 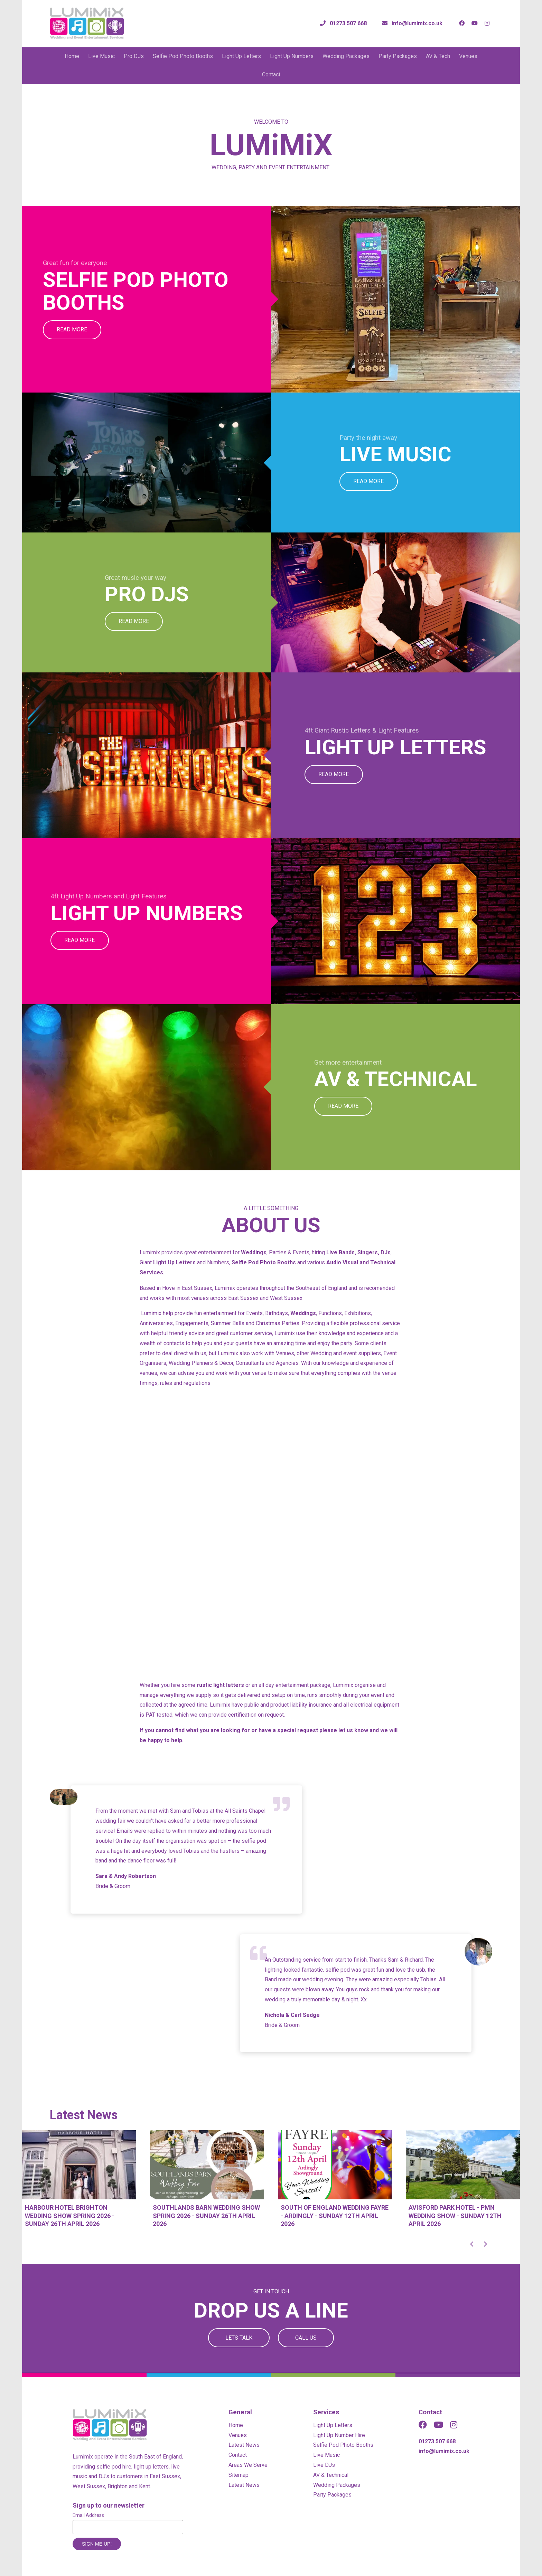 What do you see at coordinates (471, 2244) in the screenshot?
I see `[button]` at bounding box center [471, 2244].